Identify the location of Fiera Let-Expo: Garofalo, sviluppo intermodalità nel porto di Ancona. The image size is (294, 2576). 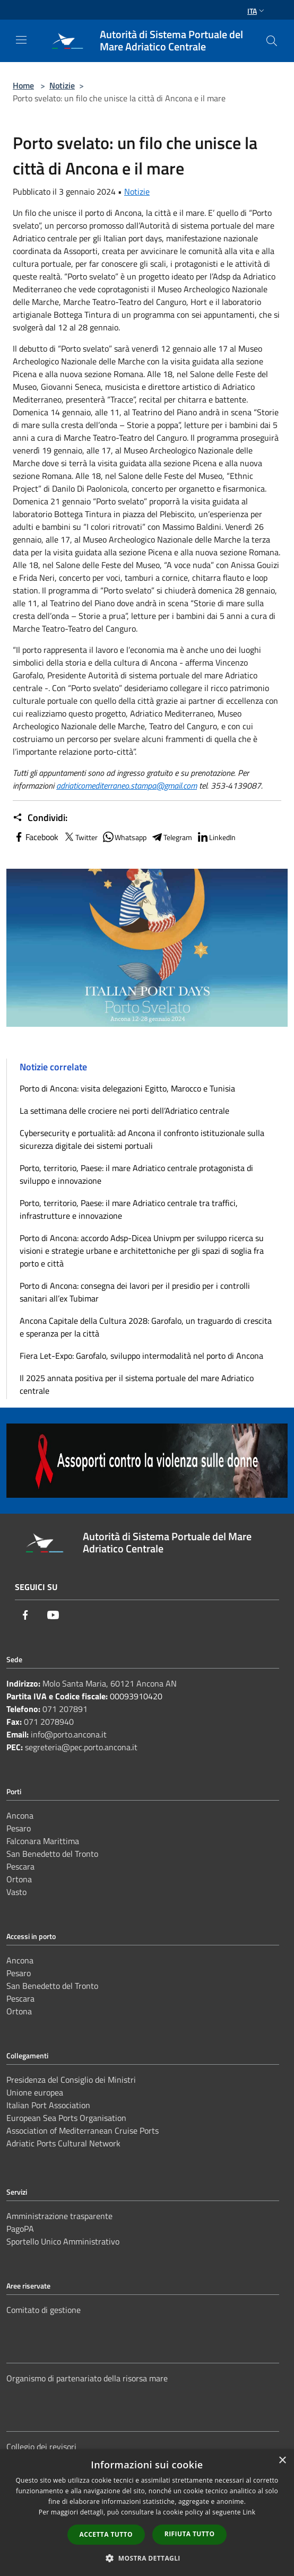
(141, 1355).